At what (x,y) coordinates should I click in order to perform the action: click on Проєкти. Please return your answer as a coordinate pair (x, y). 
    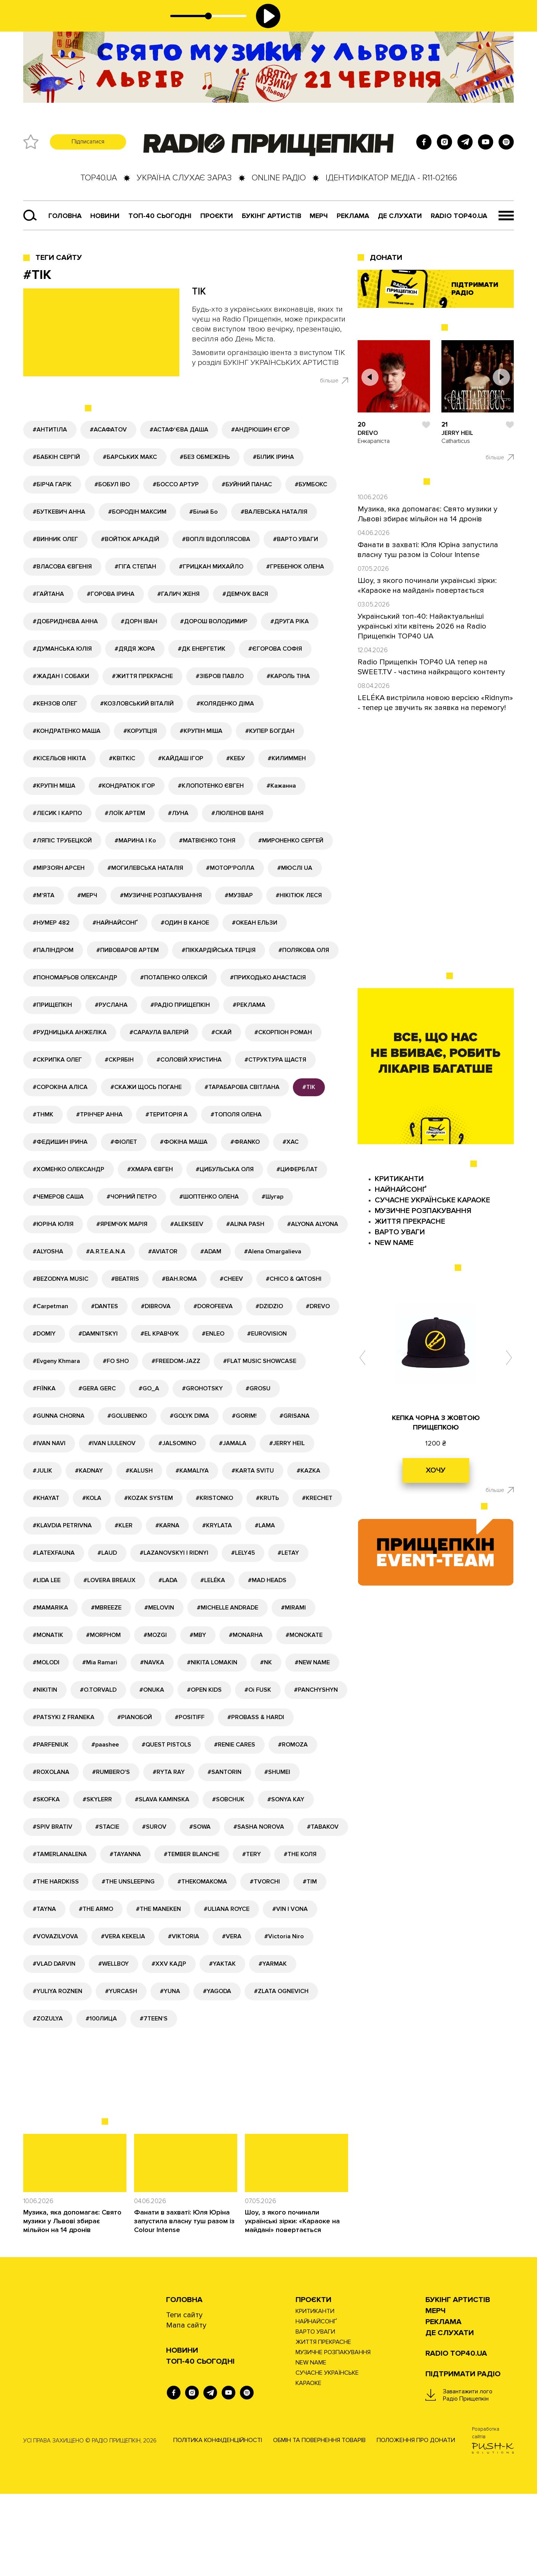
    Looking at the image, I should click on (313, 2299).